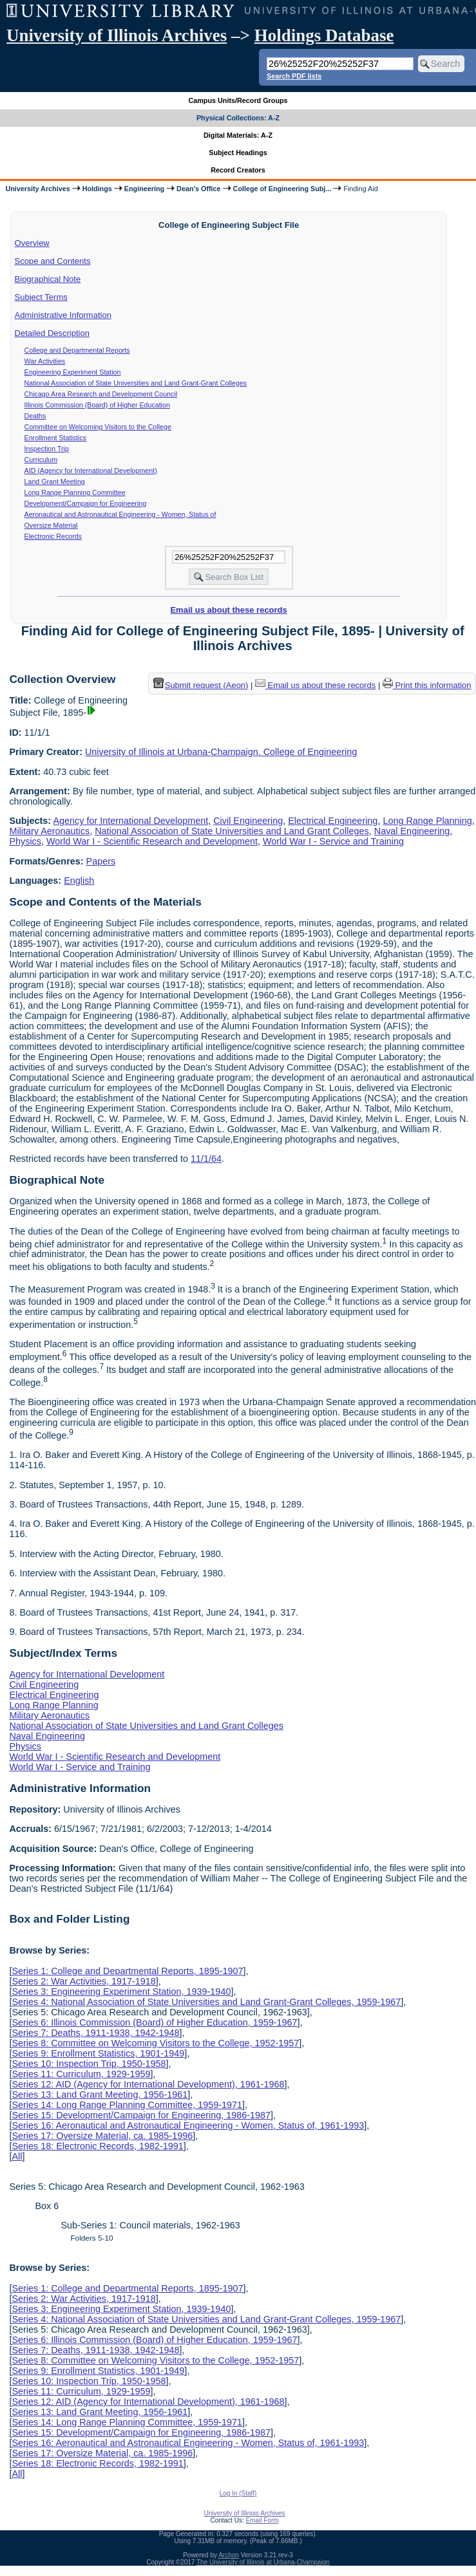  I want to click on Holdings, so click(97, 188).